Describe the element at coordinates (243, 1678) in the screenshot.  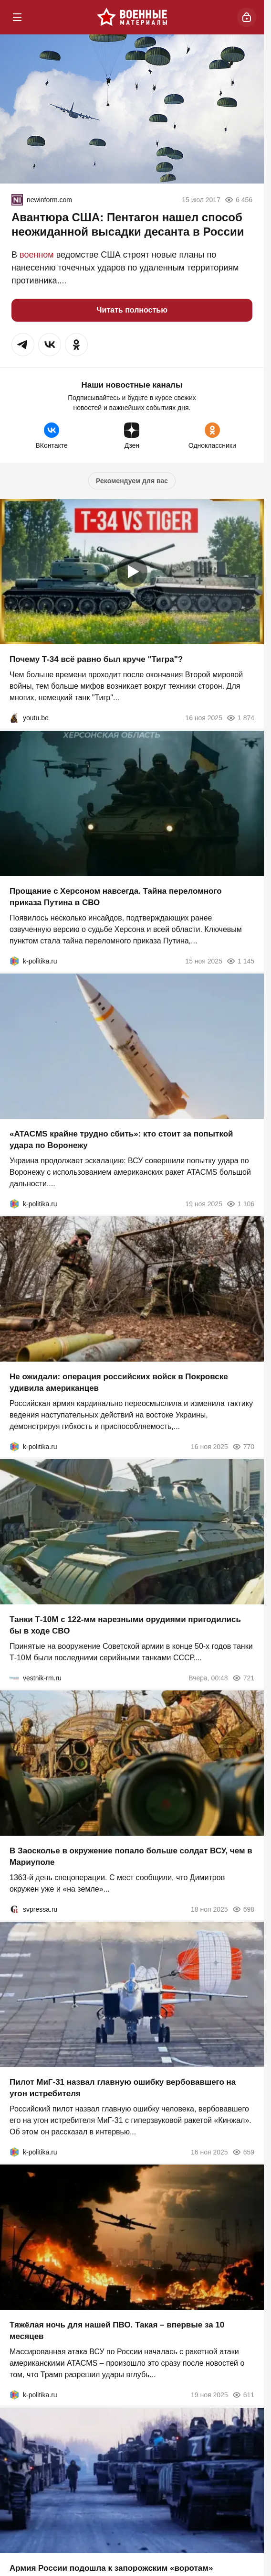
I see `721` at that location.